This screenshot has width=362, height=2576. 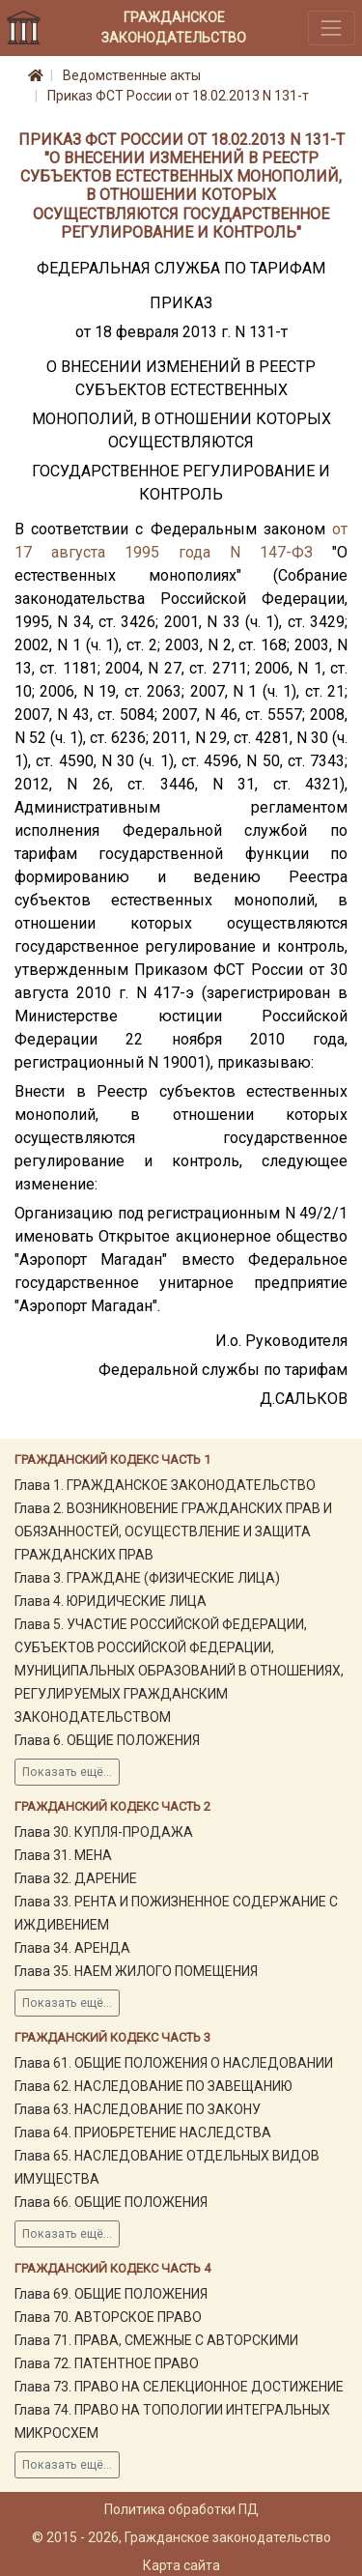 I want to click on Глава 70. АВТОРСКОЕ ПРАВО, so click(x=108, y=2317).